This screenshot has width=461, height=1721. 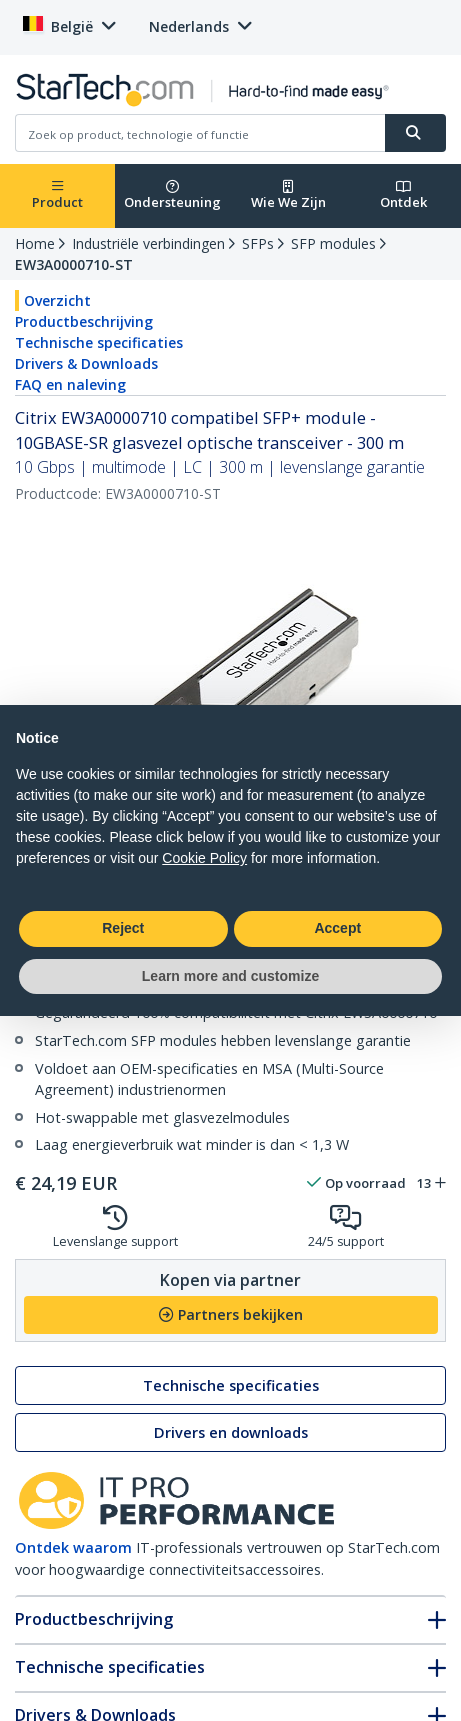 What do you see at coordinates (403, 195) in the screenshot?
I see `Ontdek` at bounding box center [403, 195].